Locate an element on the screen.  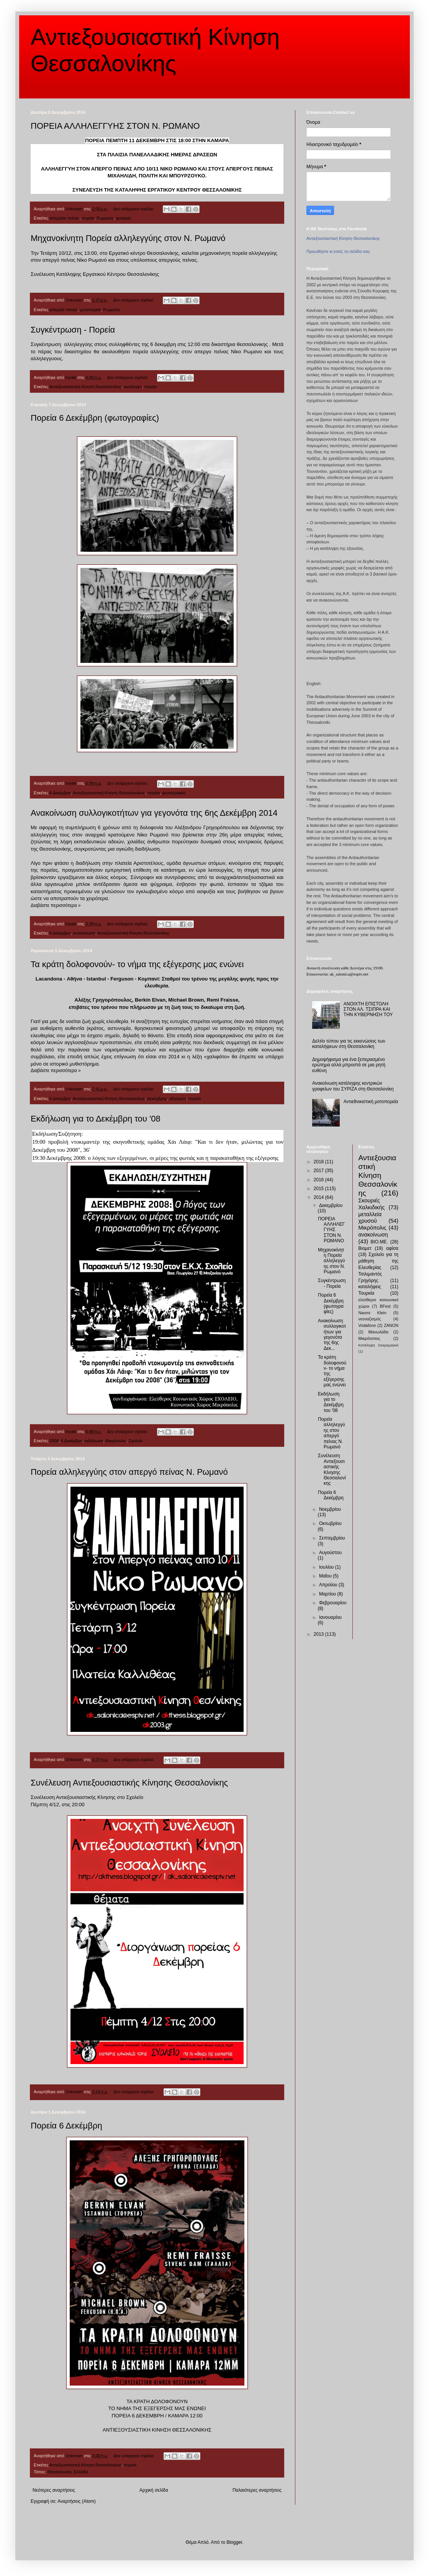
Νοεμβρίου is located at coordinates (330, 1509).